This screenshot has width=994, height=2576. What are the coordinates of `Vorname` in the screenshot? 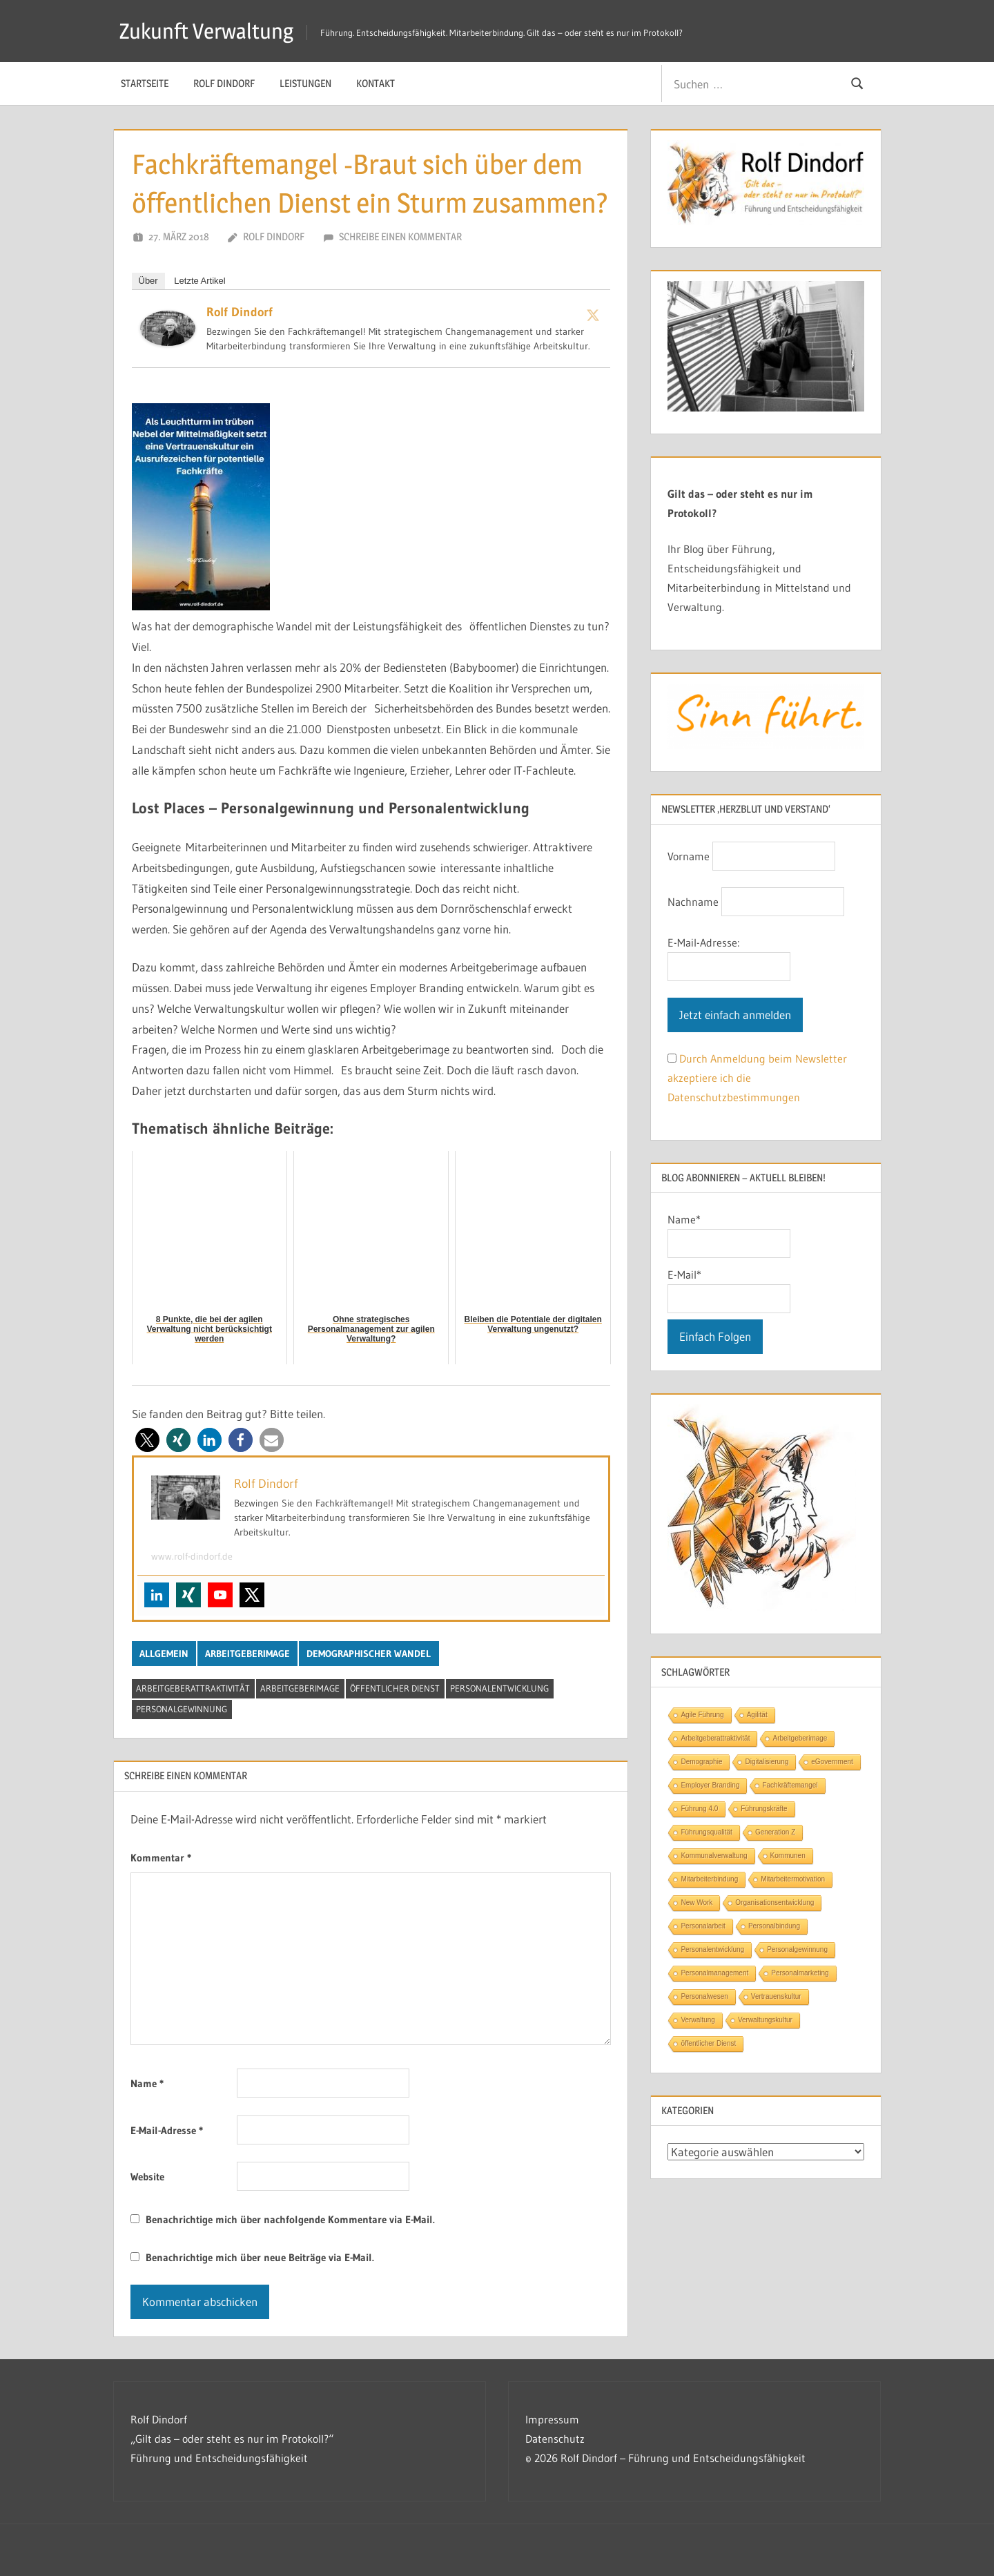 It's located at (688, 856).